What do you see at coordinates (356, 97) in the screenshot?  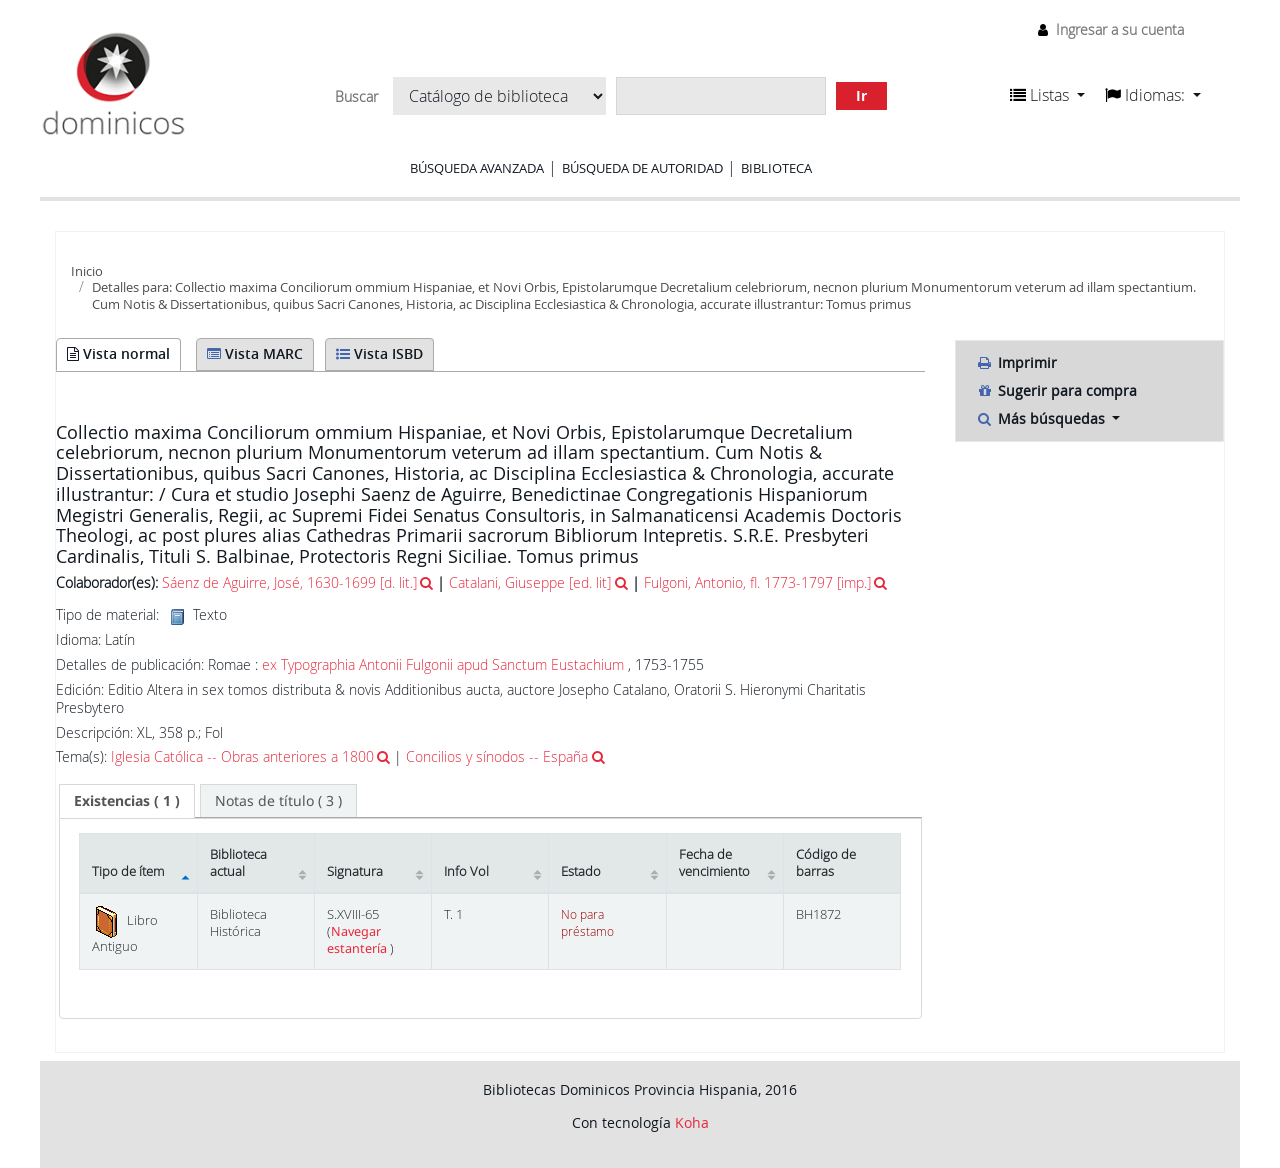 I see `Buscar` at bounding box center [356, 97].